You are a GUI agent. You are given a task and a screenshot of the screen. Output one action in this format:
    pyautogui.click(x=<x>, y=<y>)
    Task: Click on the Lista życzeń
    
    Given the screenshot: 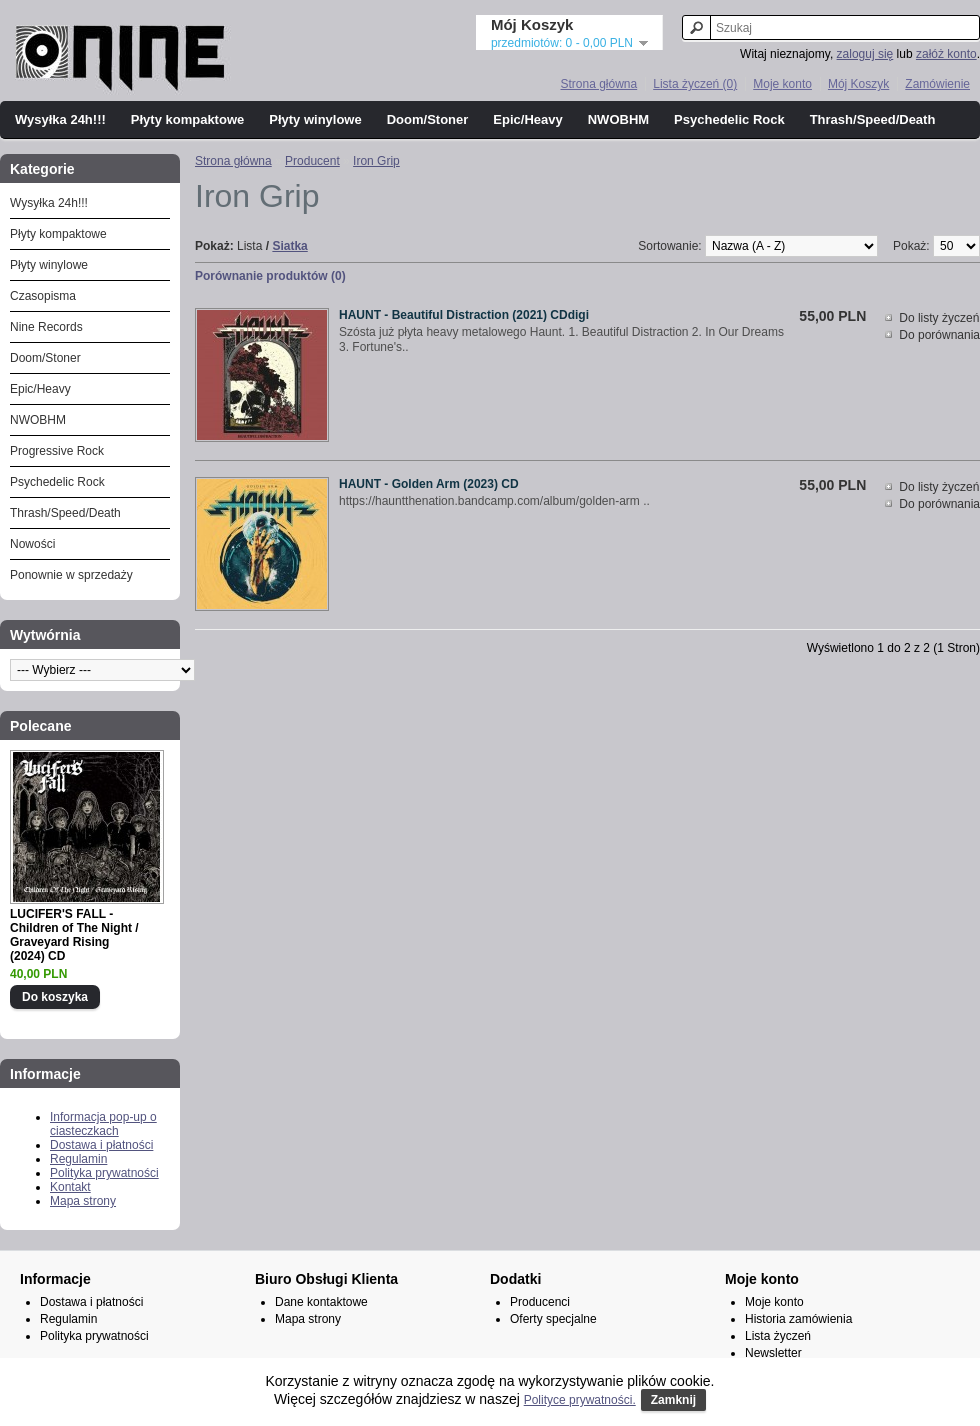 What is the action you would take?
    pyautogui.click(x=778, y=1336)
    